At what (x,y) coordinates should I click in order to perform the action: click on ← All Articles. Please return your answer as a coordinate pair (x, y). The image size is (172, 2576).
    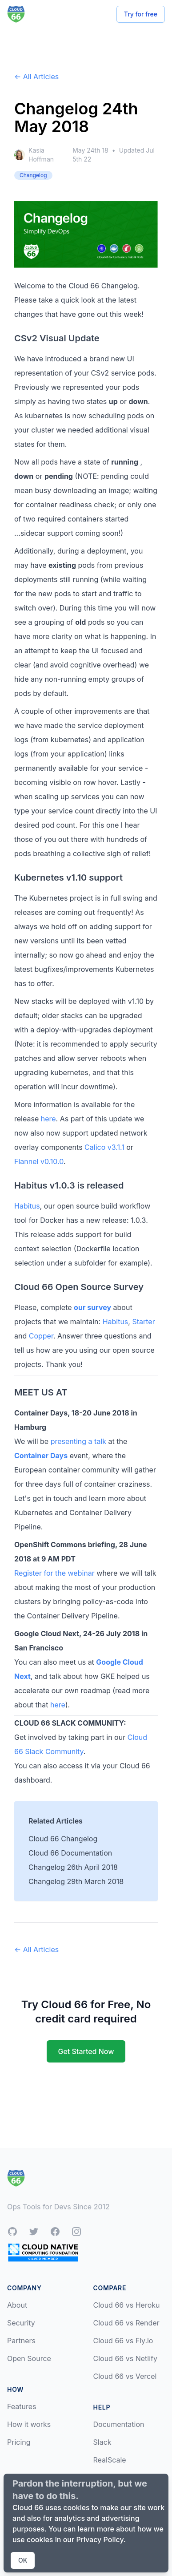
    Looking at the image, I should click on (36, 76).